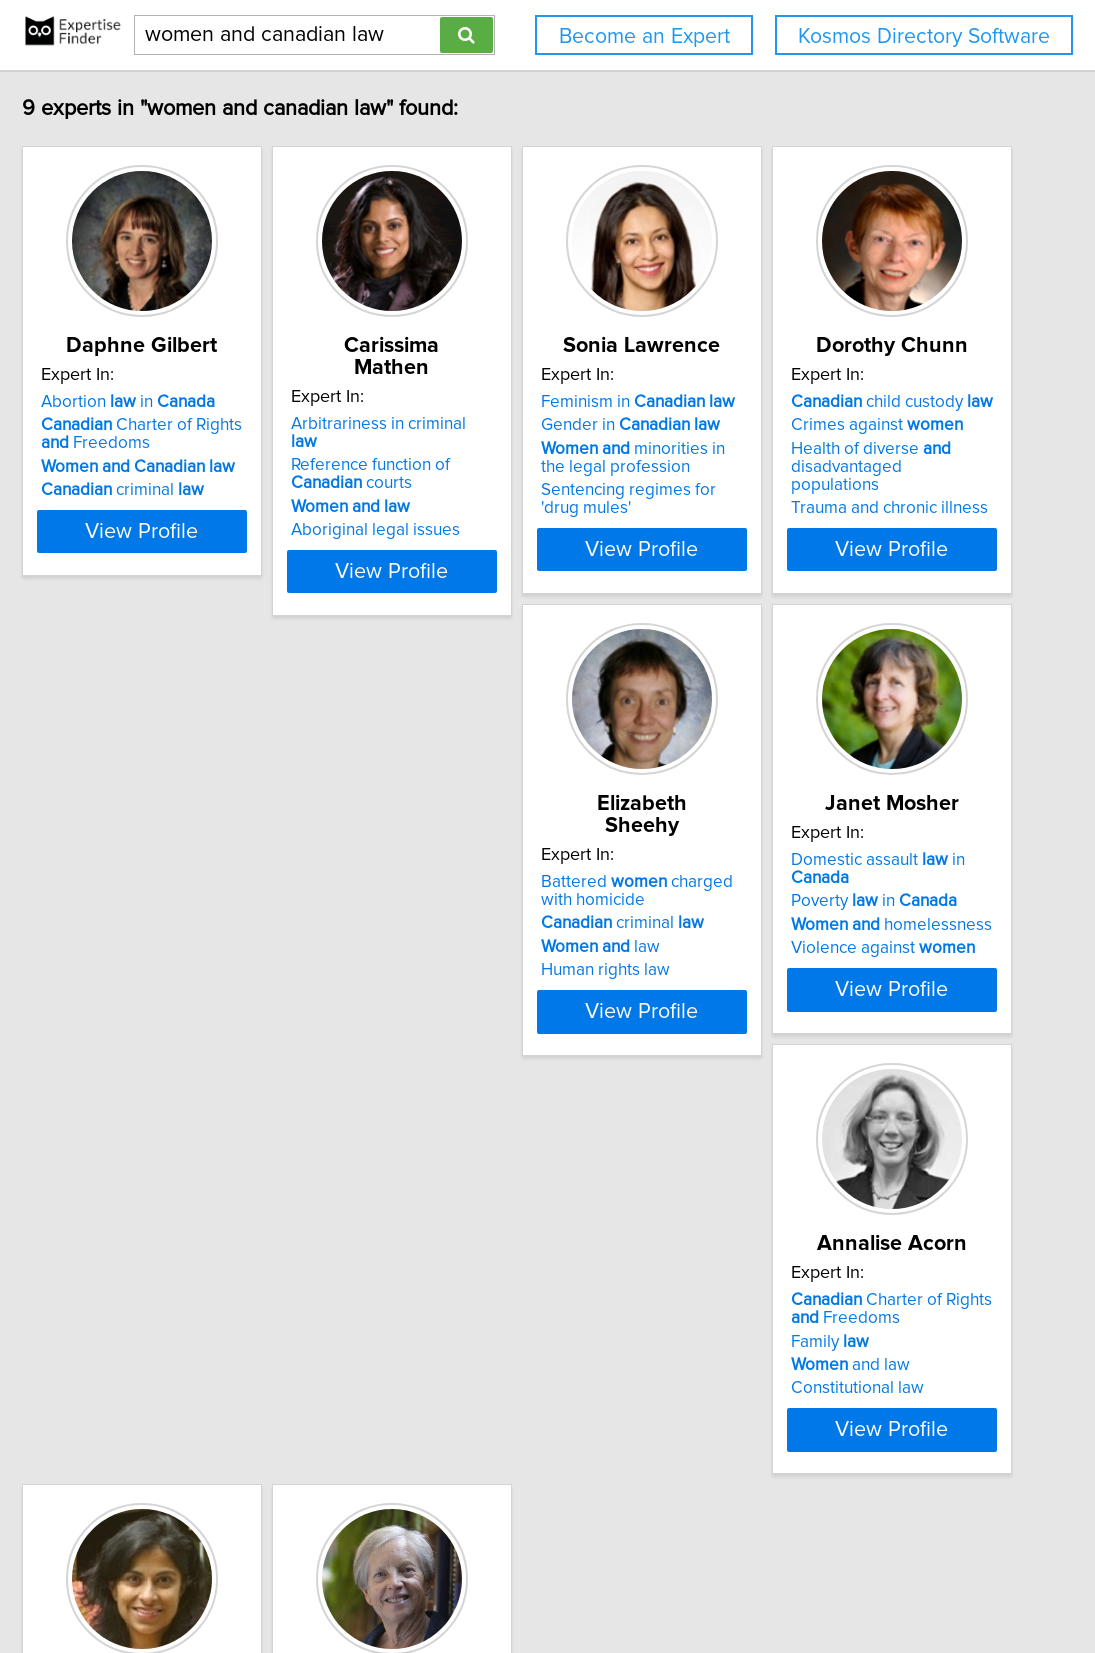  Describe the element at coordinates (218, 860) in the screenshot. I see `child custody` at that location.